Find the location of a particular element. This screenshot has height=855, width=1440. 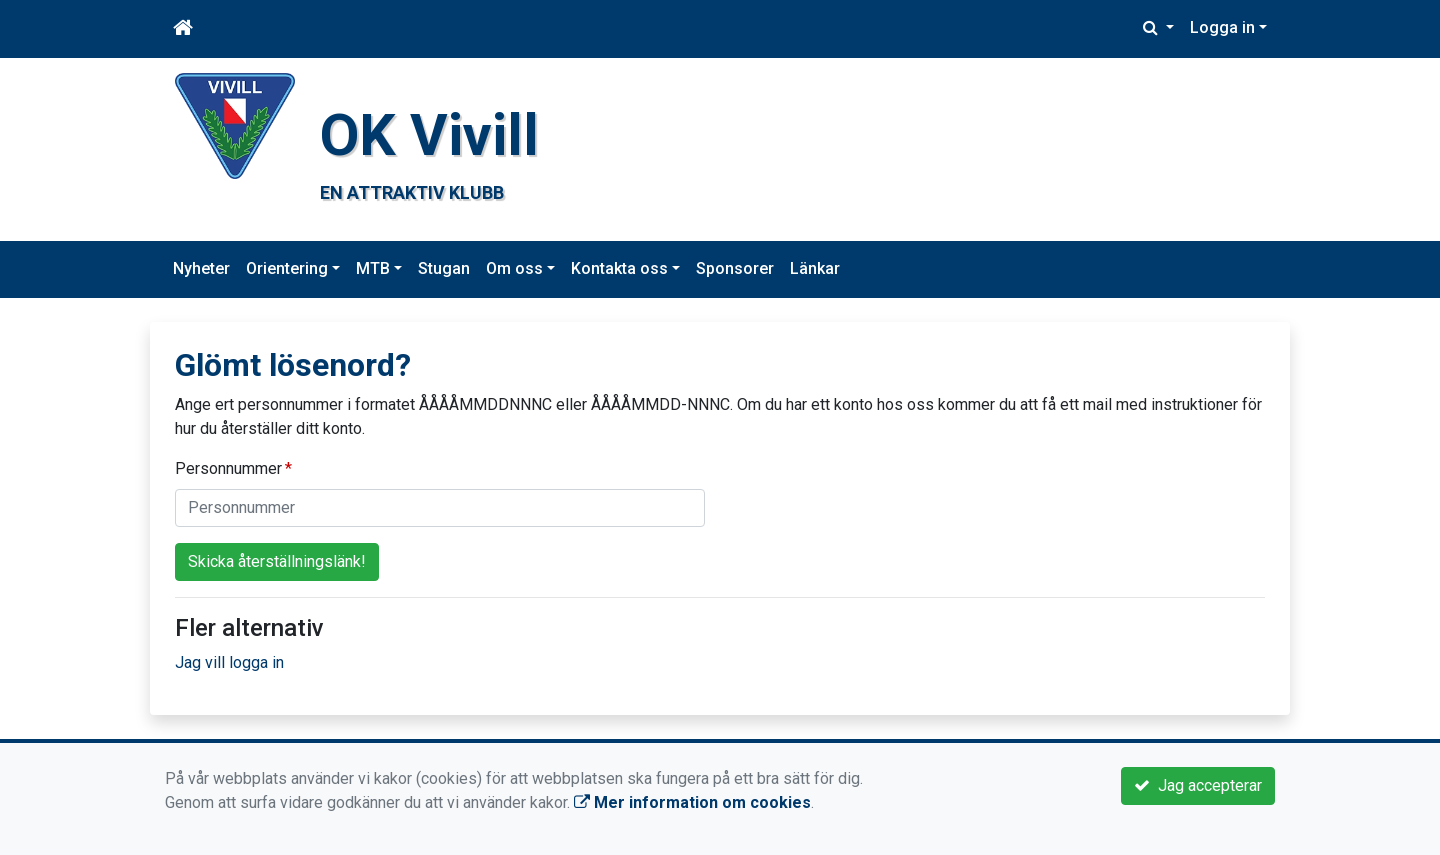

Länkar is located at coordinates (815, 268).